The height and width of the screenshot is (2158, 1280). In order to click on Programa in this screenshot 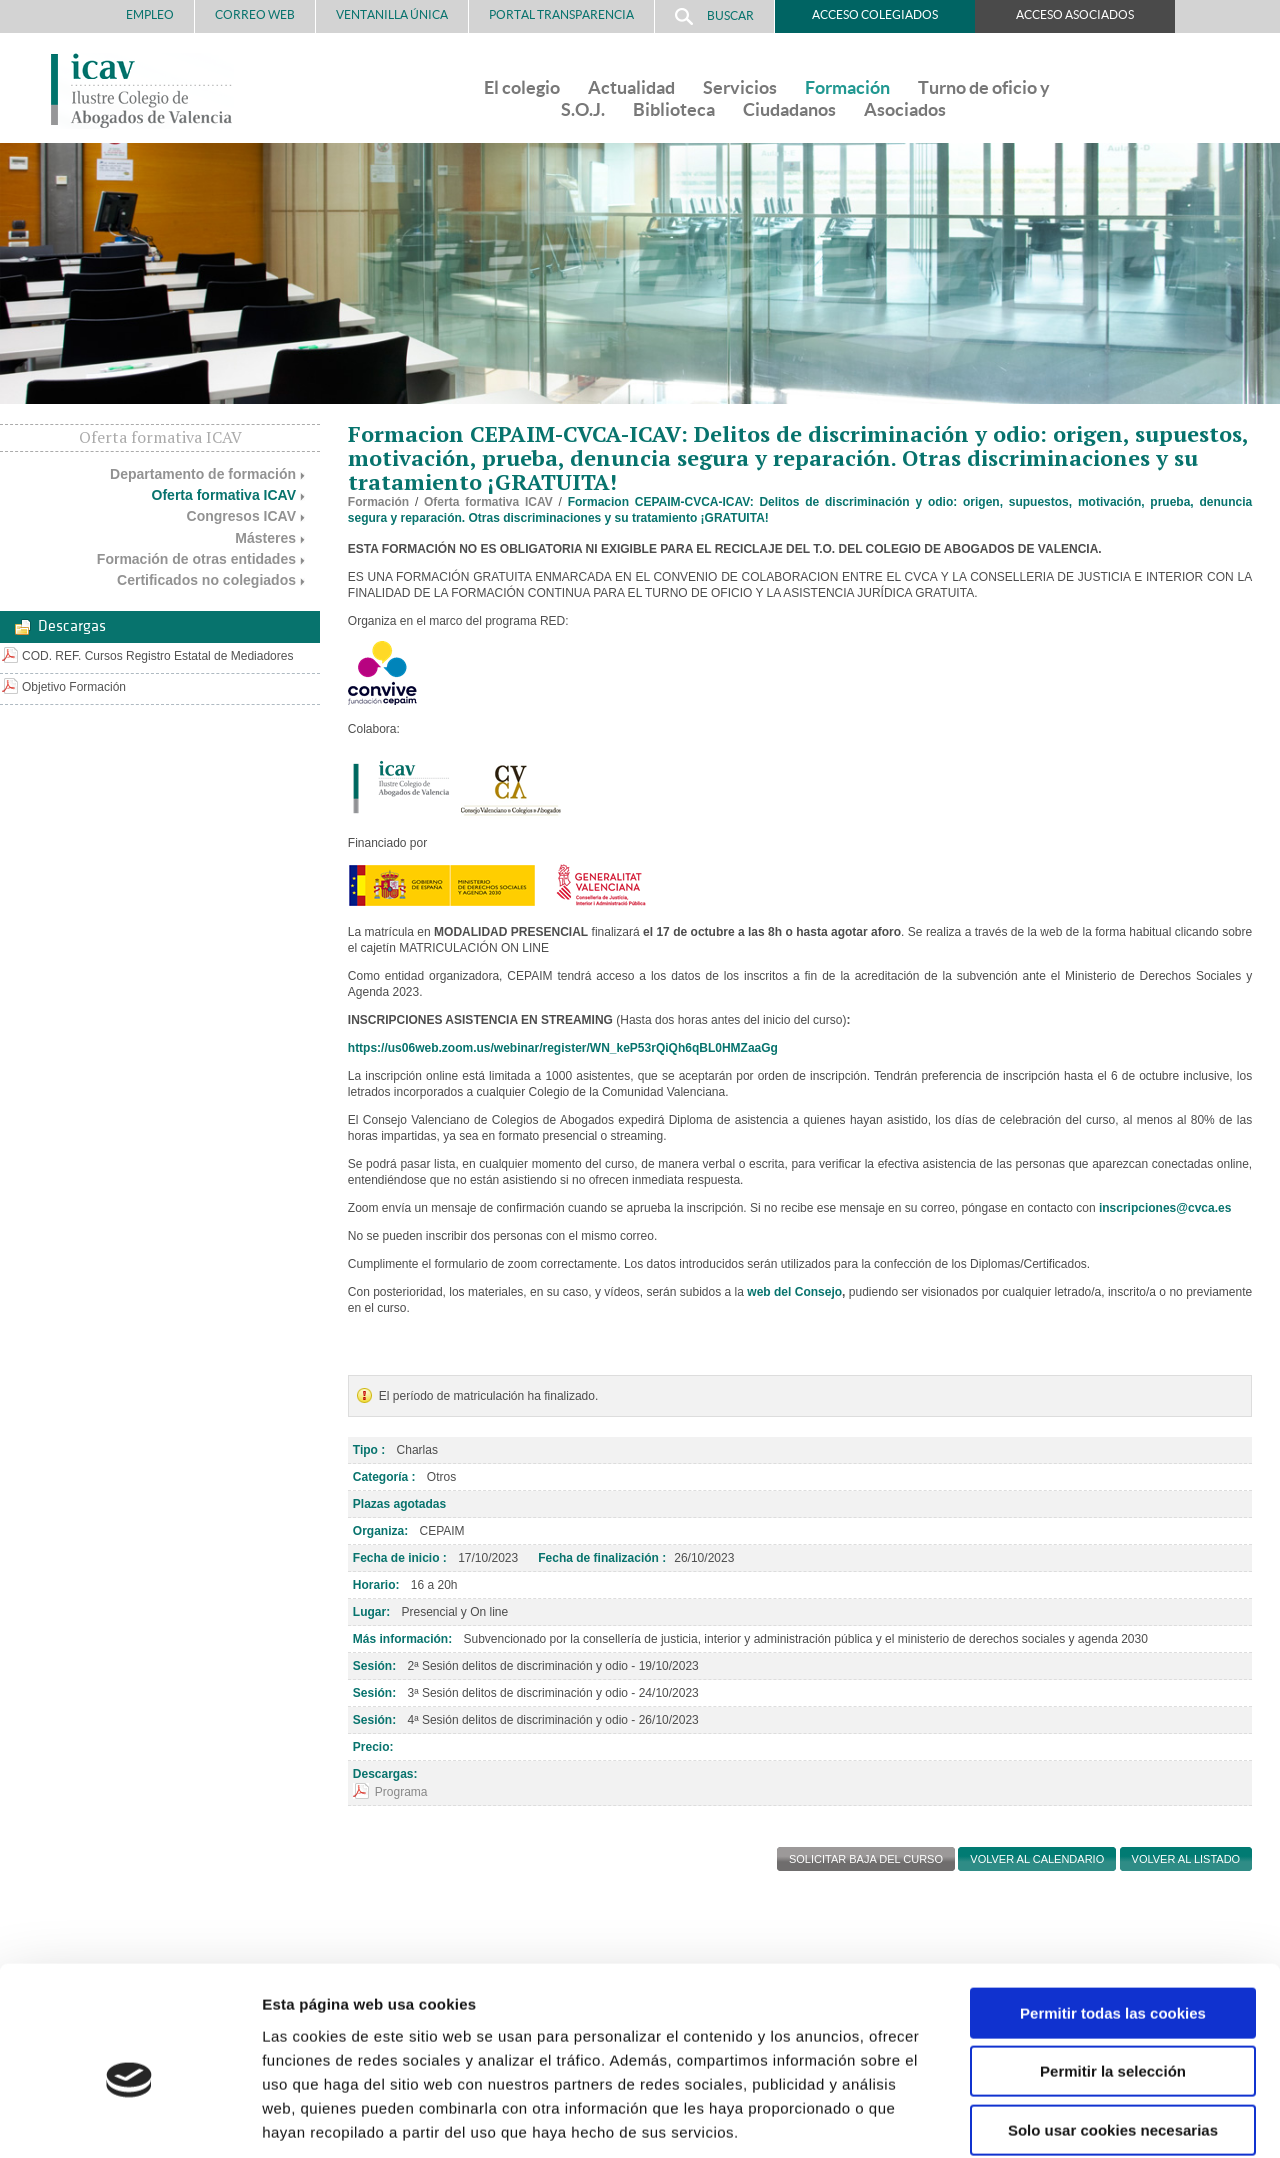, I will do `click(401, 1792)`.